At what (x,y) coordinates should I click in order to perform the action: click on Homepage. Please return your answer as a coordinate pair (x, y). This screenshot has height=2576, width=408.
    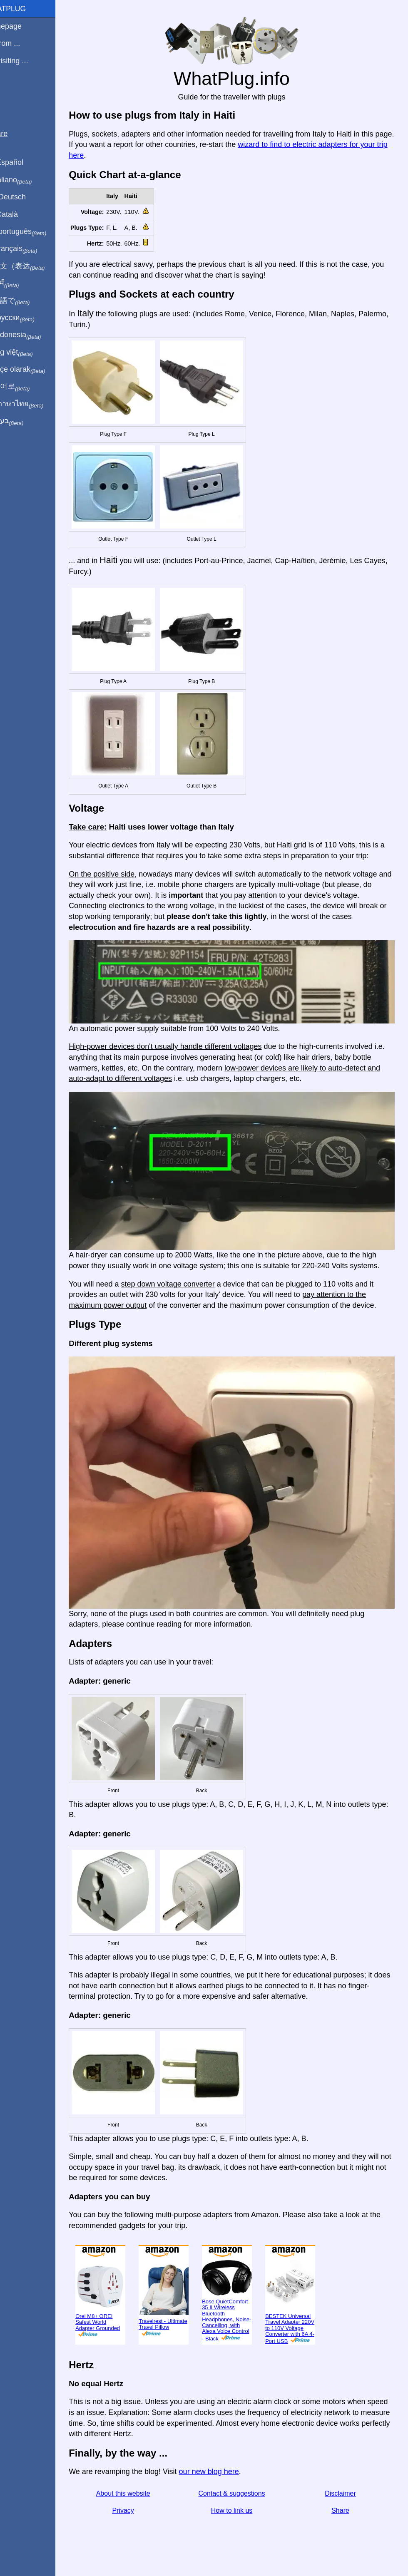
    Looking at the image, I should click on (23, 26).